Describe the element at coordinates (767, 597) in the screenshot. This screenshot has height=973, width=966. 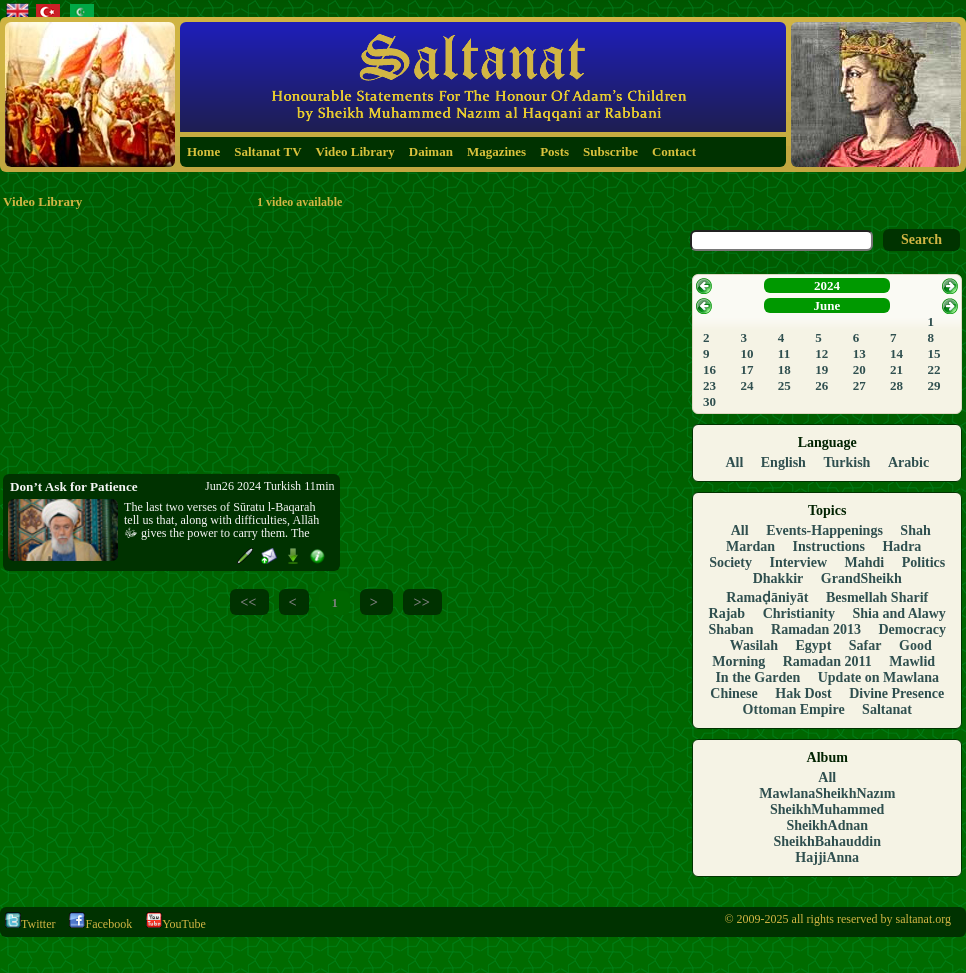
I see `Ramaḍāniyāt` at that location.